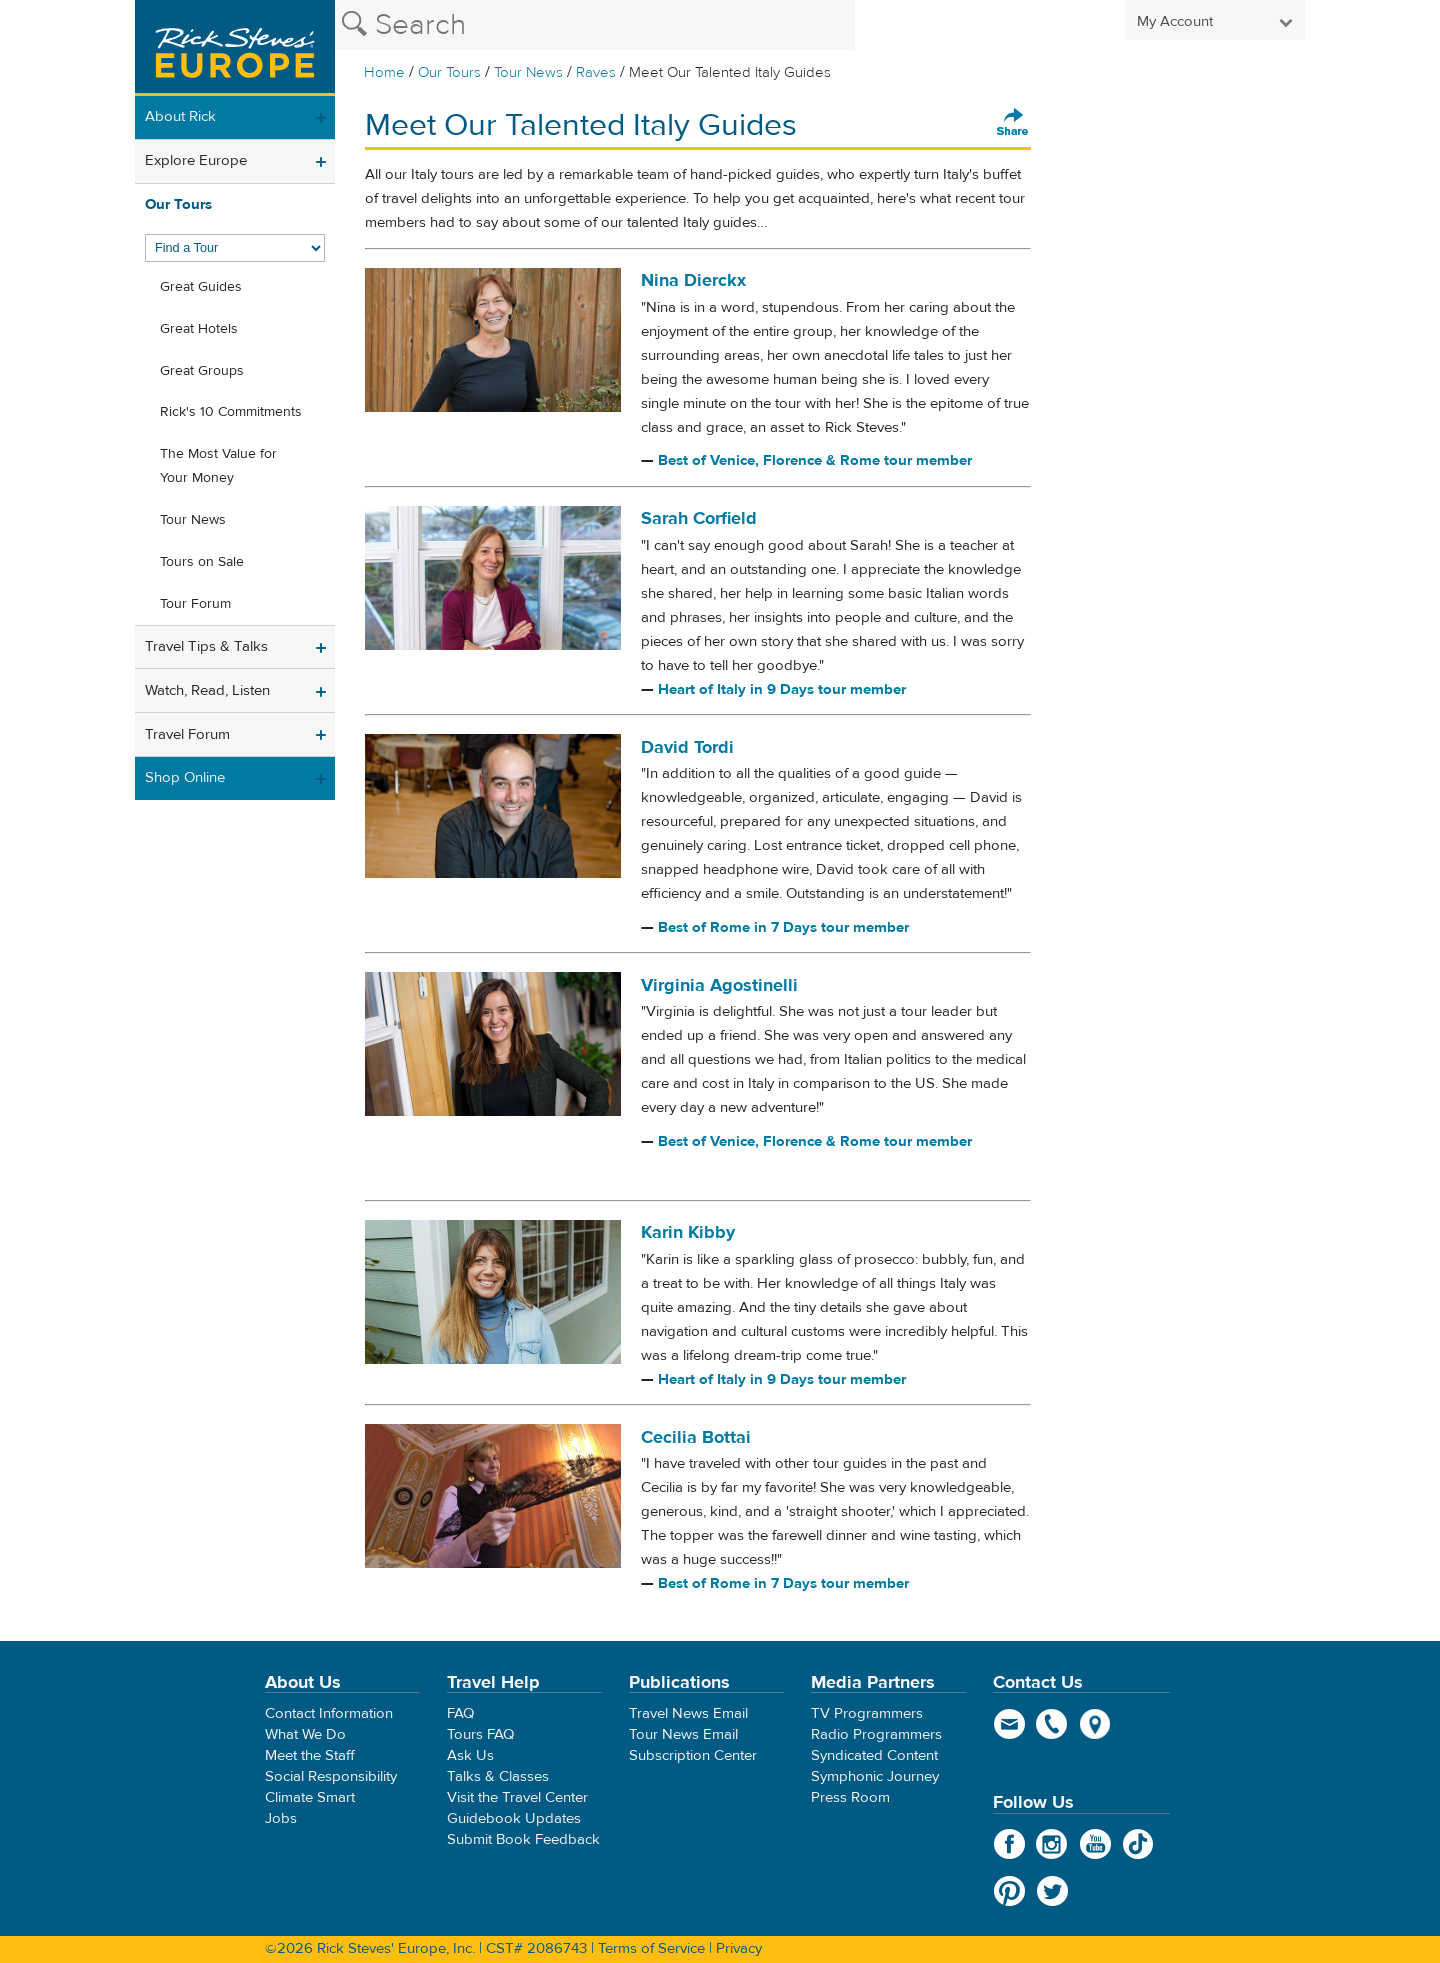 The image size is (1440, 1963). Describe the element at coordinates (850, 1797) in the screenshot. I see `Press Room` at that location.